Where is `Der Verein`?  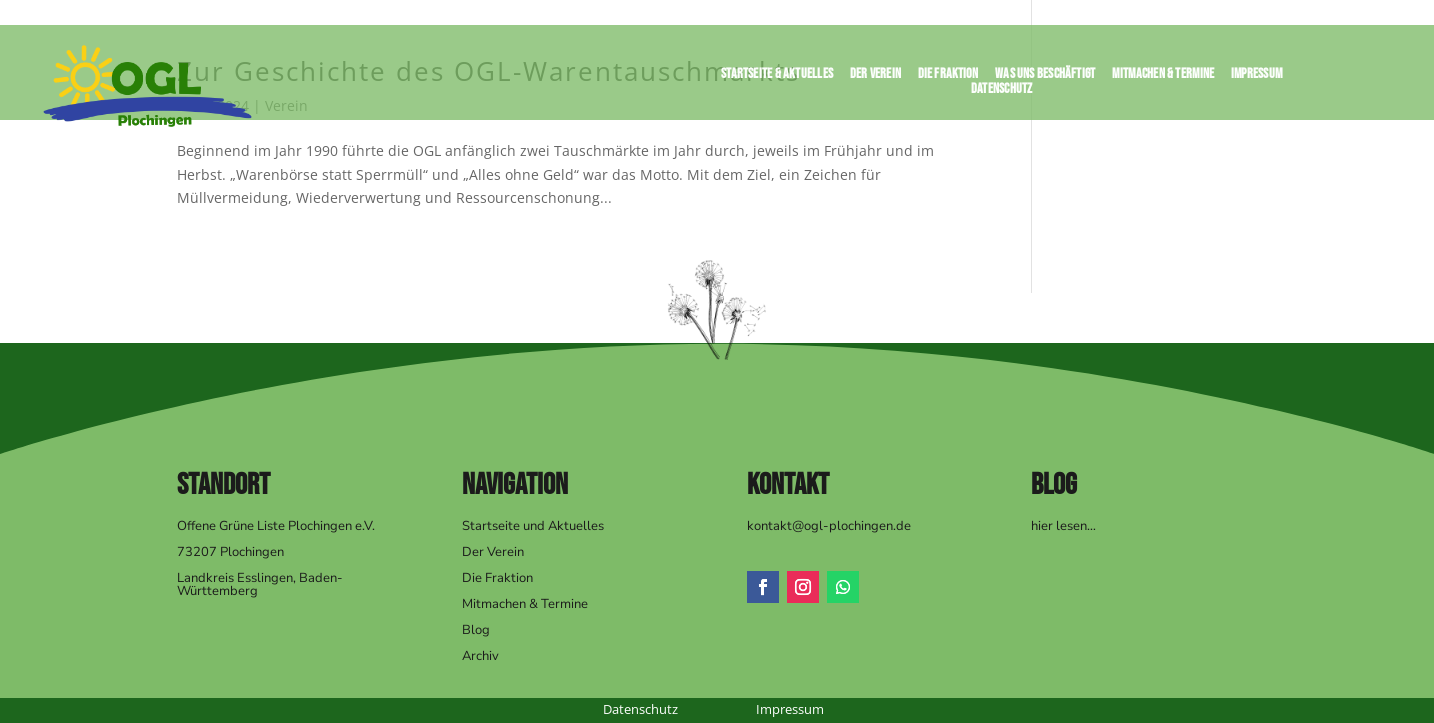 Der Verein is located at coordinates (875, 77).